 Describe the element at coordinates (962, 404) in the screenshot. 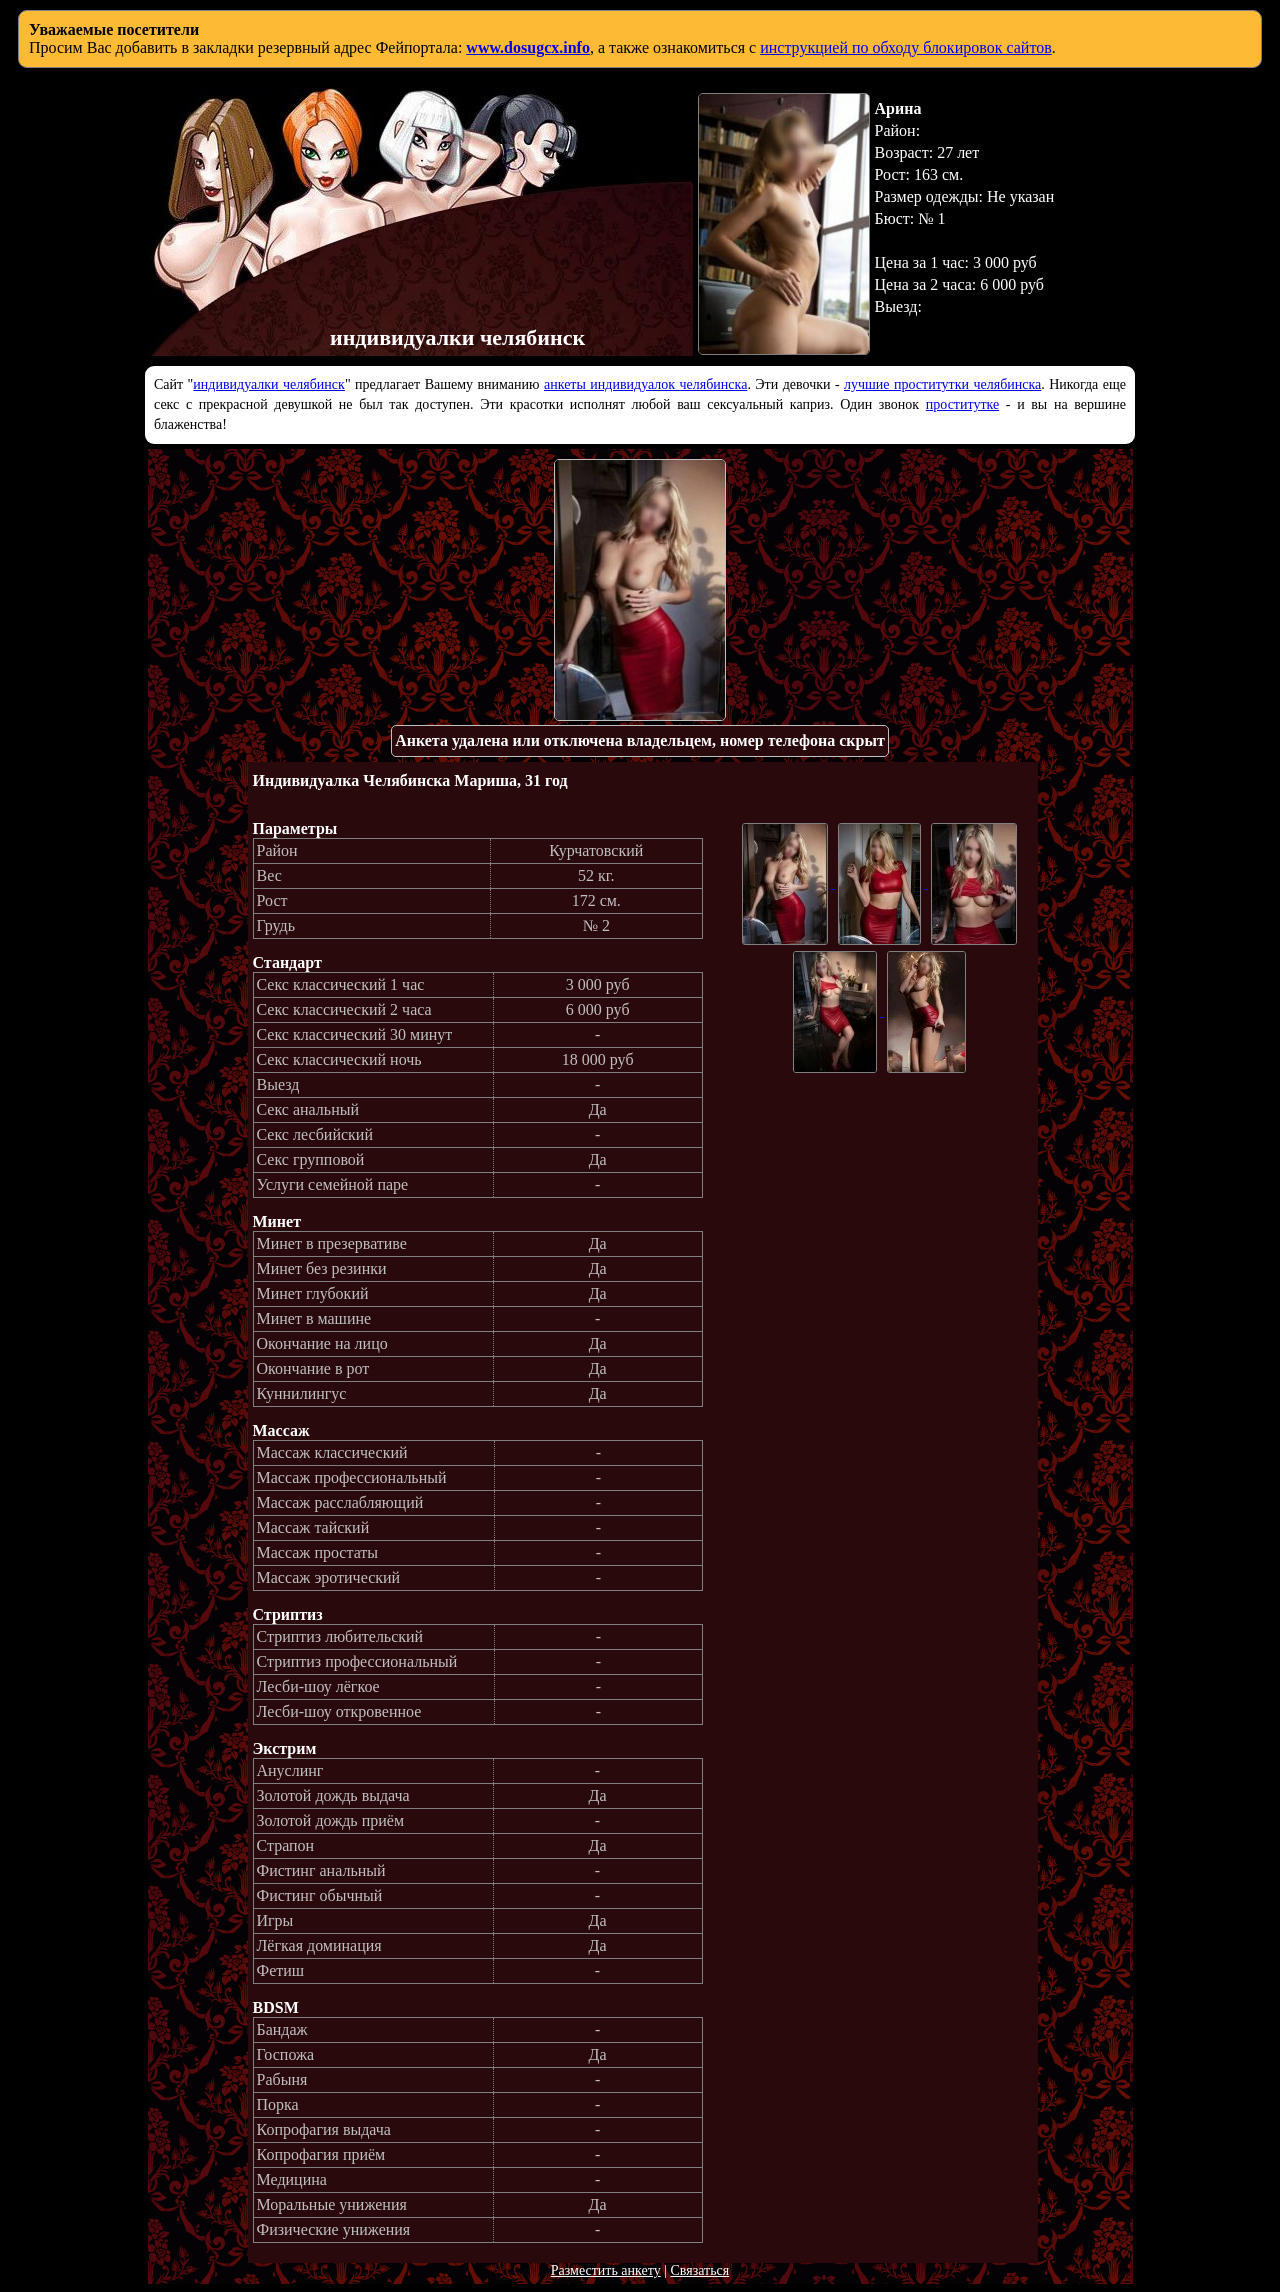

I see `проститутке` at that location.